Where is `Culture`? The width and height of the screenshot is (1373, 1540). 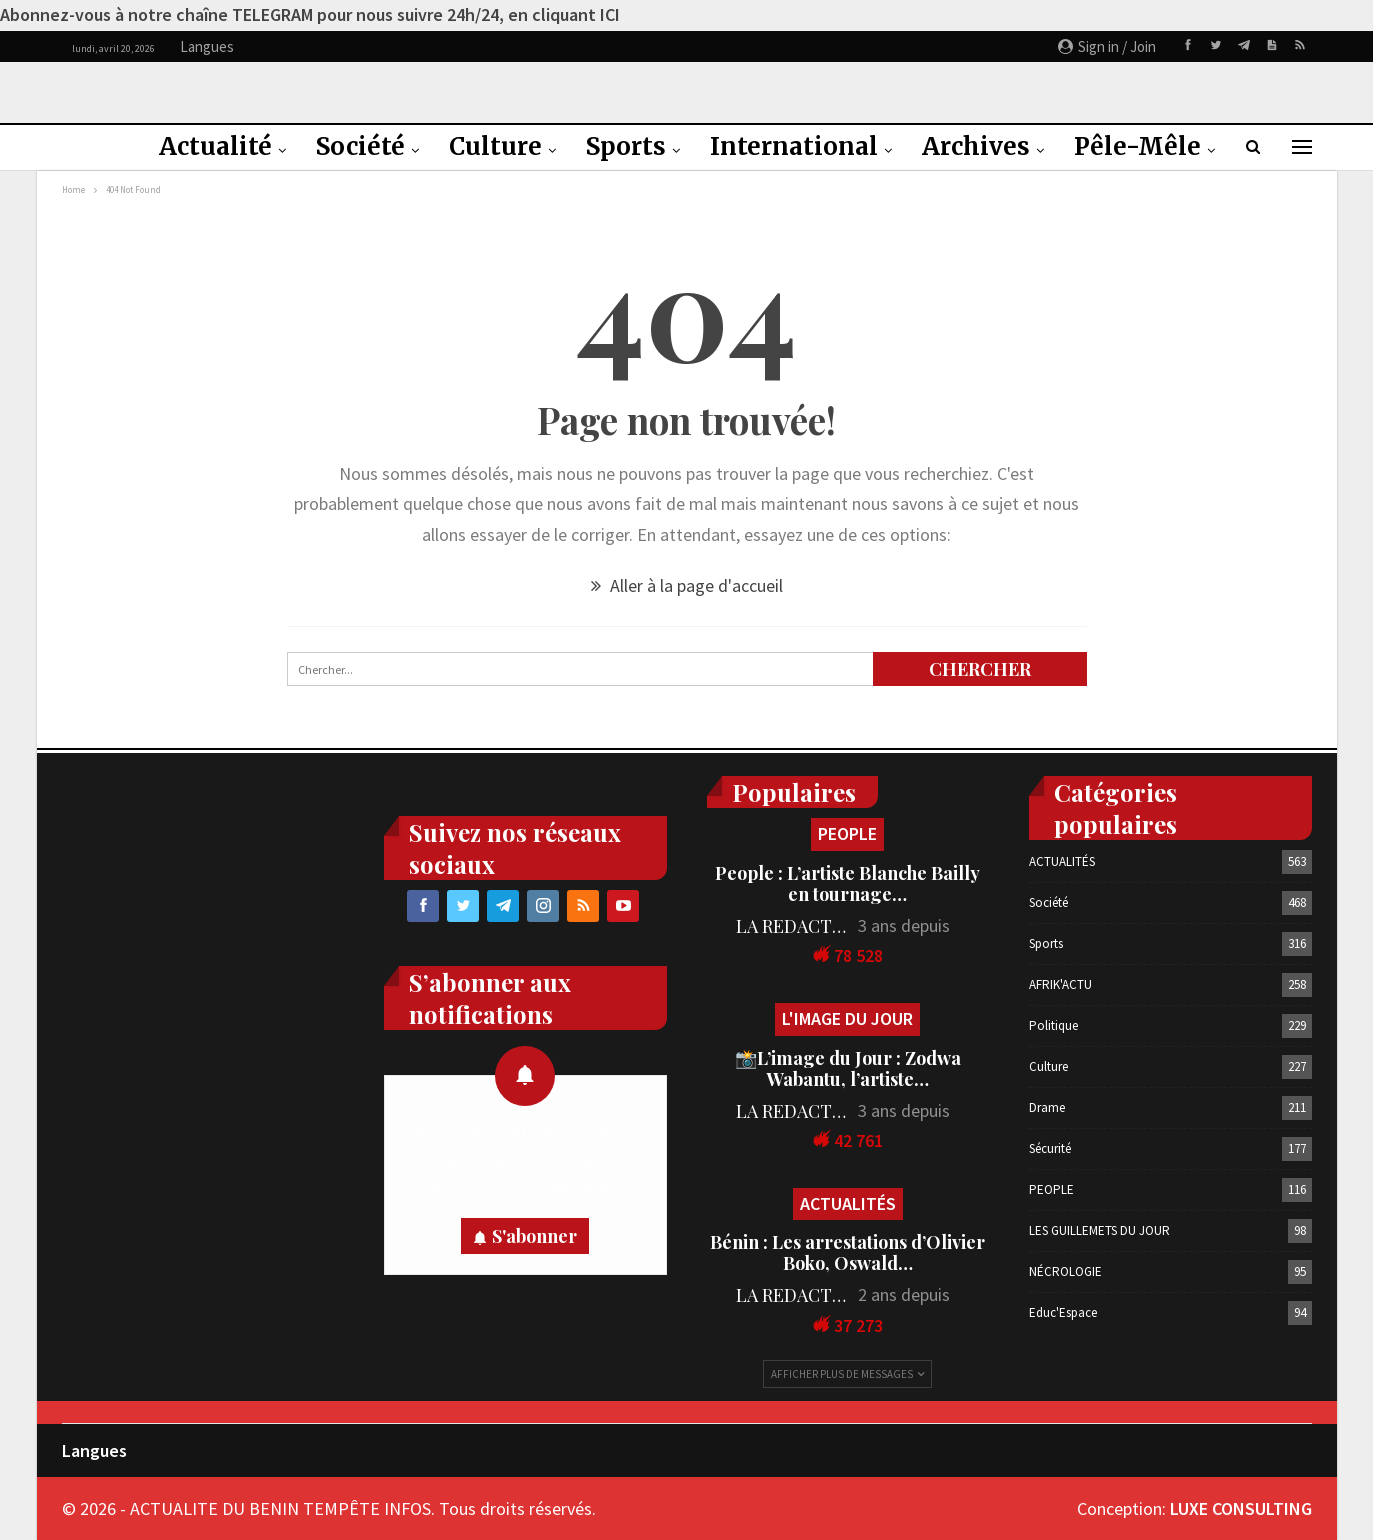 Culture is located at coordinates (495, 146).